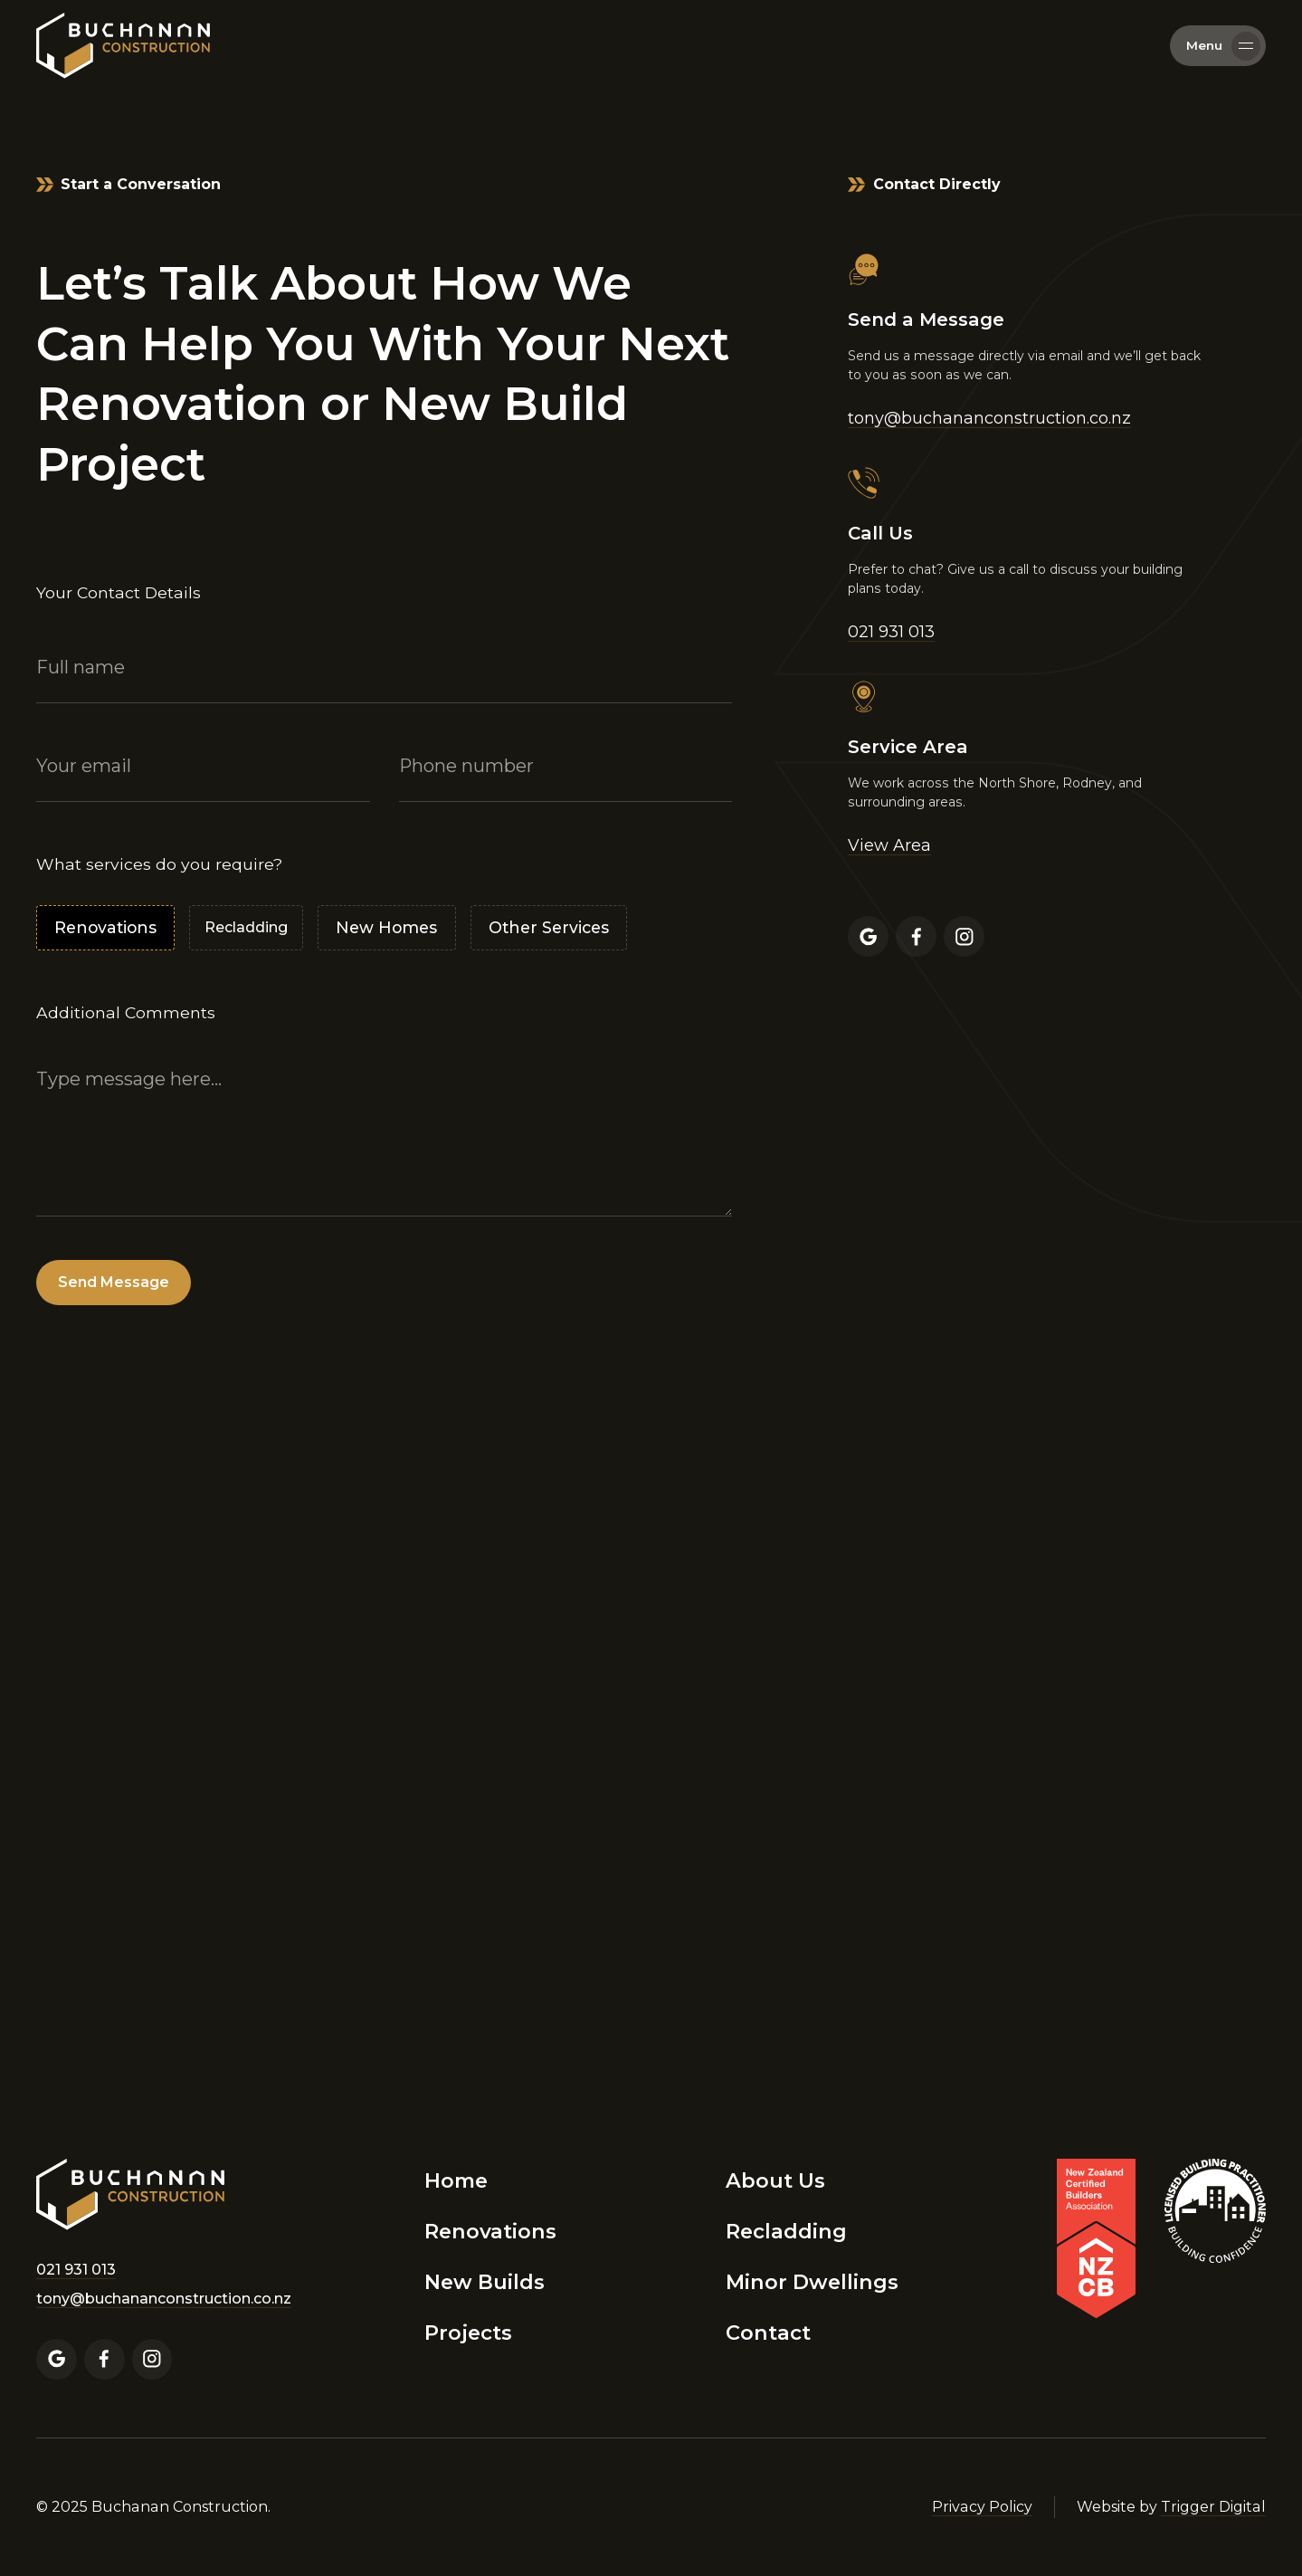  What do you see at coordinates (786, 2231) in the screenshot?
I see `Recladding` at bounding box center [786, 2231].